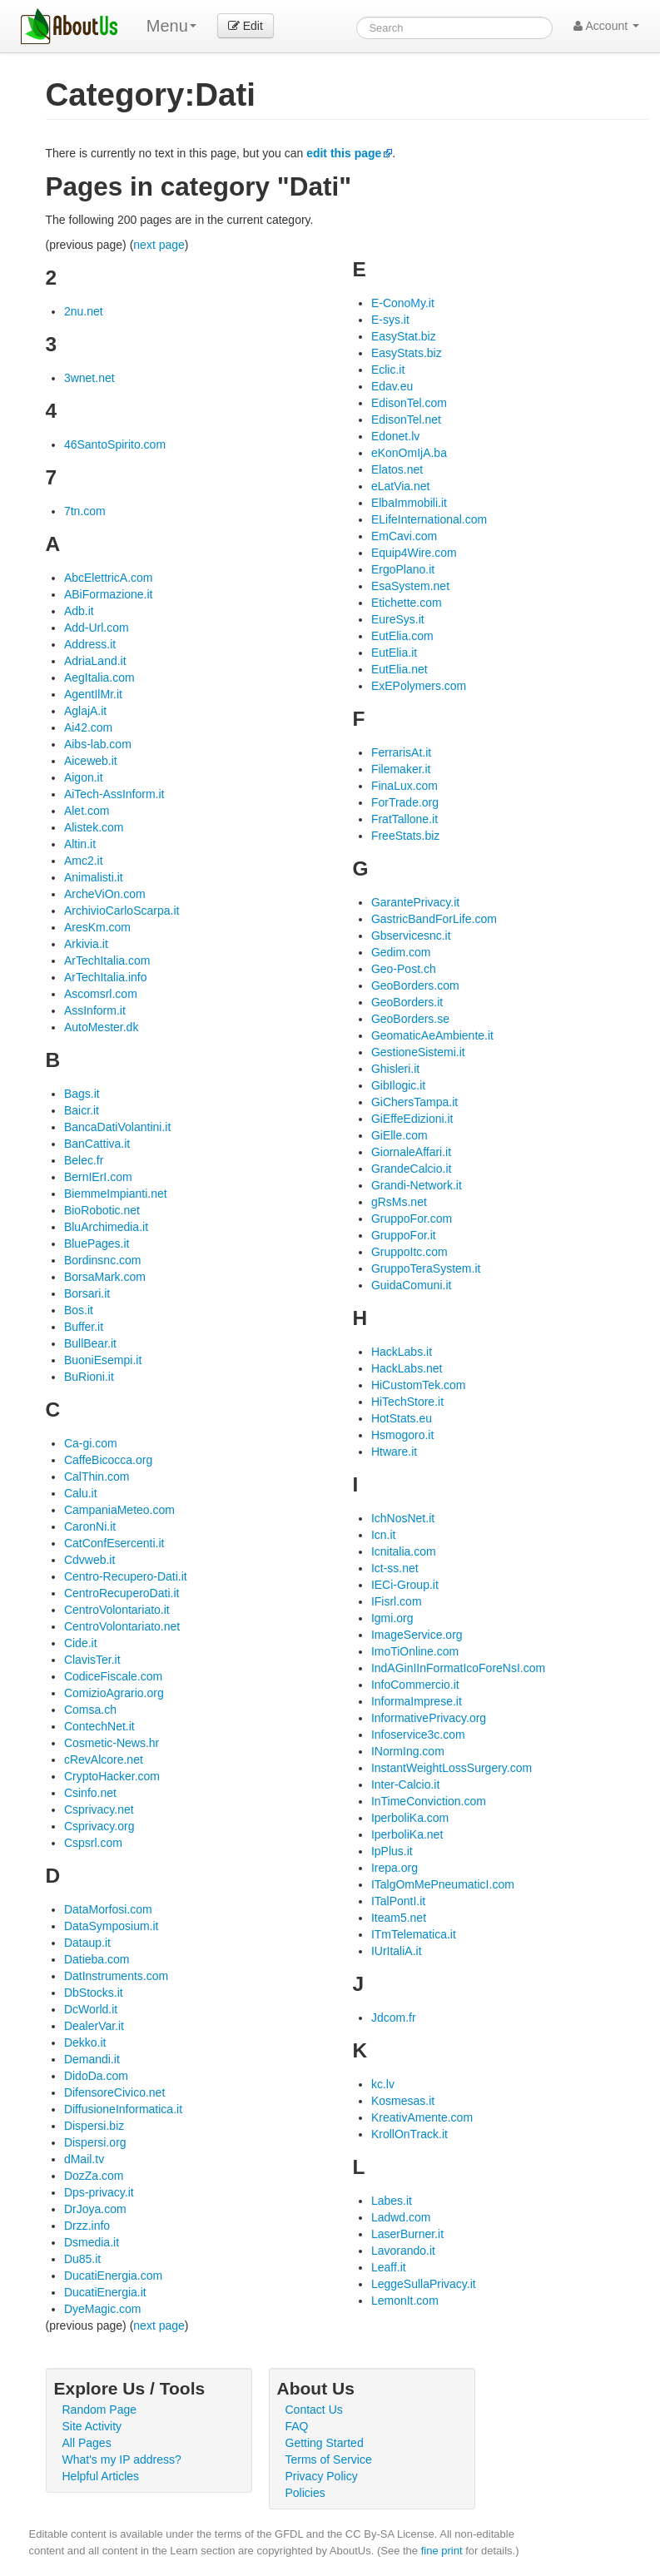 The image size is (660, 2576). I want to click on Icnitalia.com, so click(403, 1551).